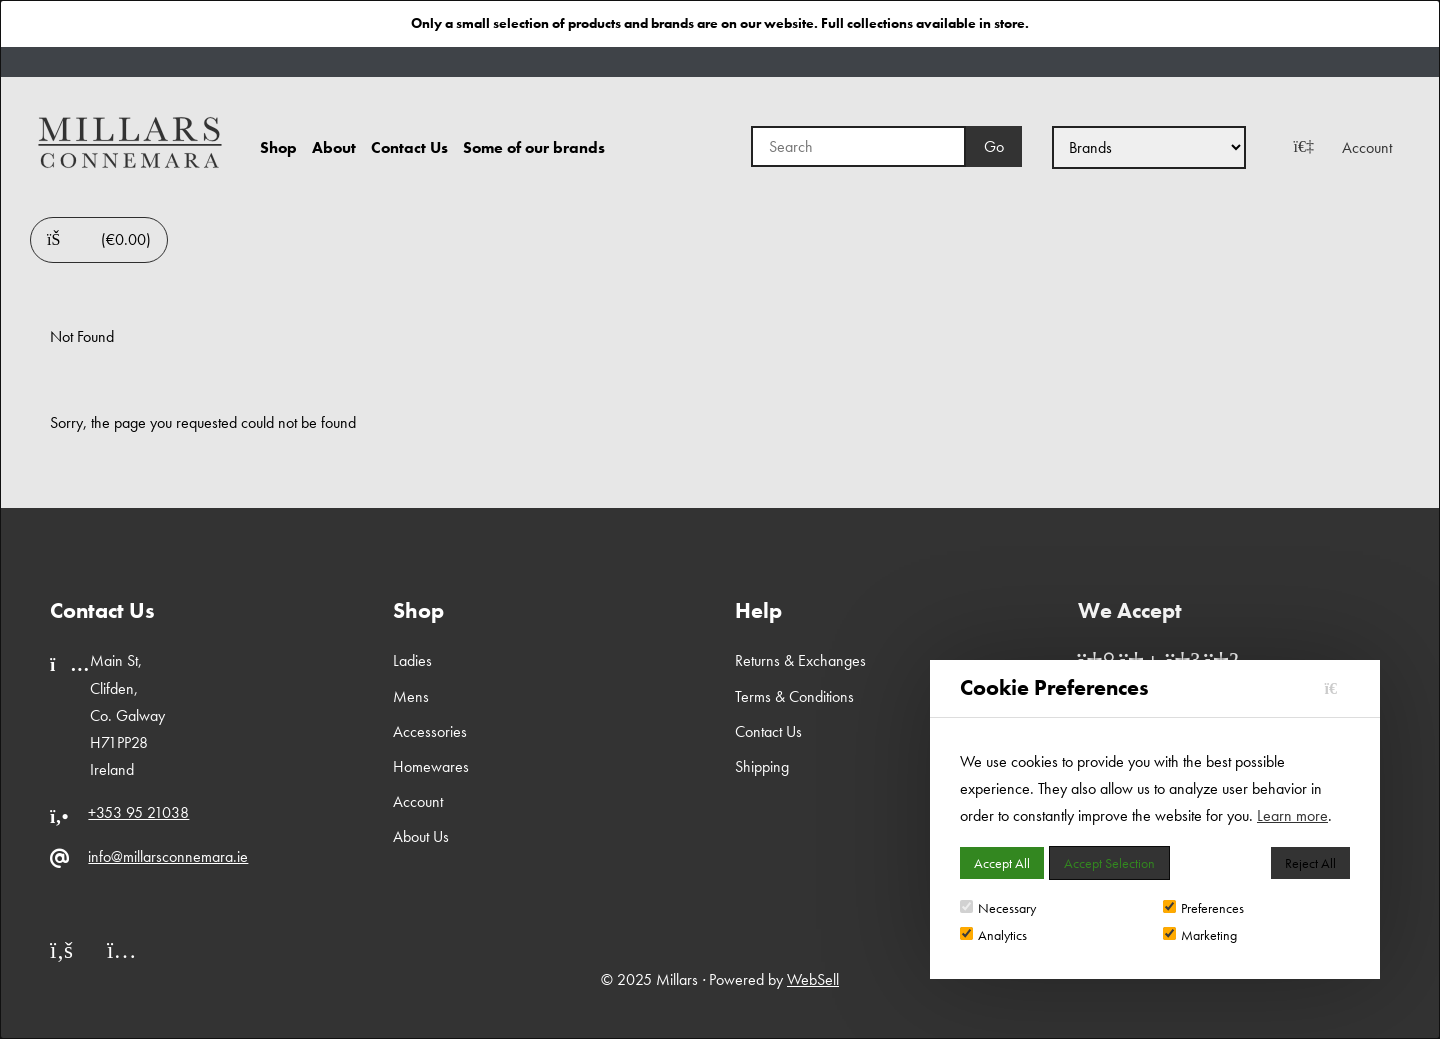  I want to click on Analytics, so click(993, 935).